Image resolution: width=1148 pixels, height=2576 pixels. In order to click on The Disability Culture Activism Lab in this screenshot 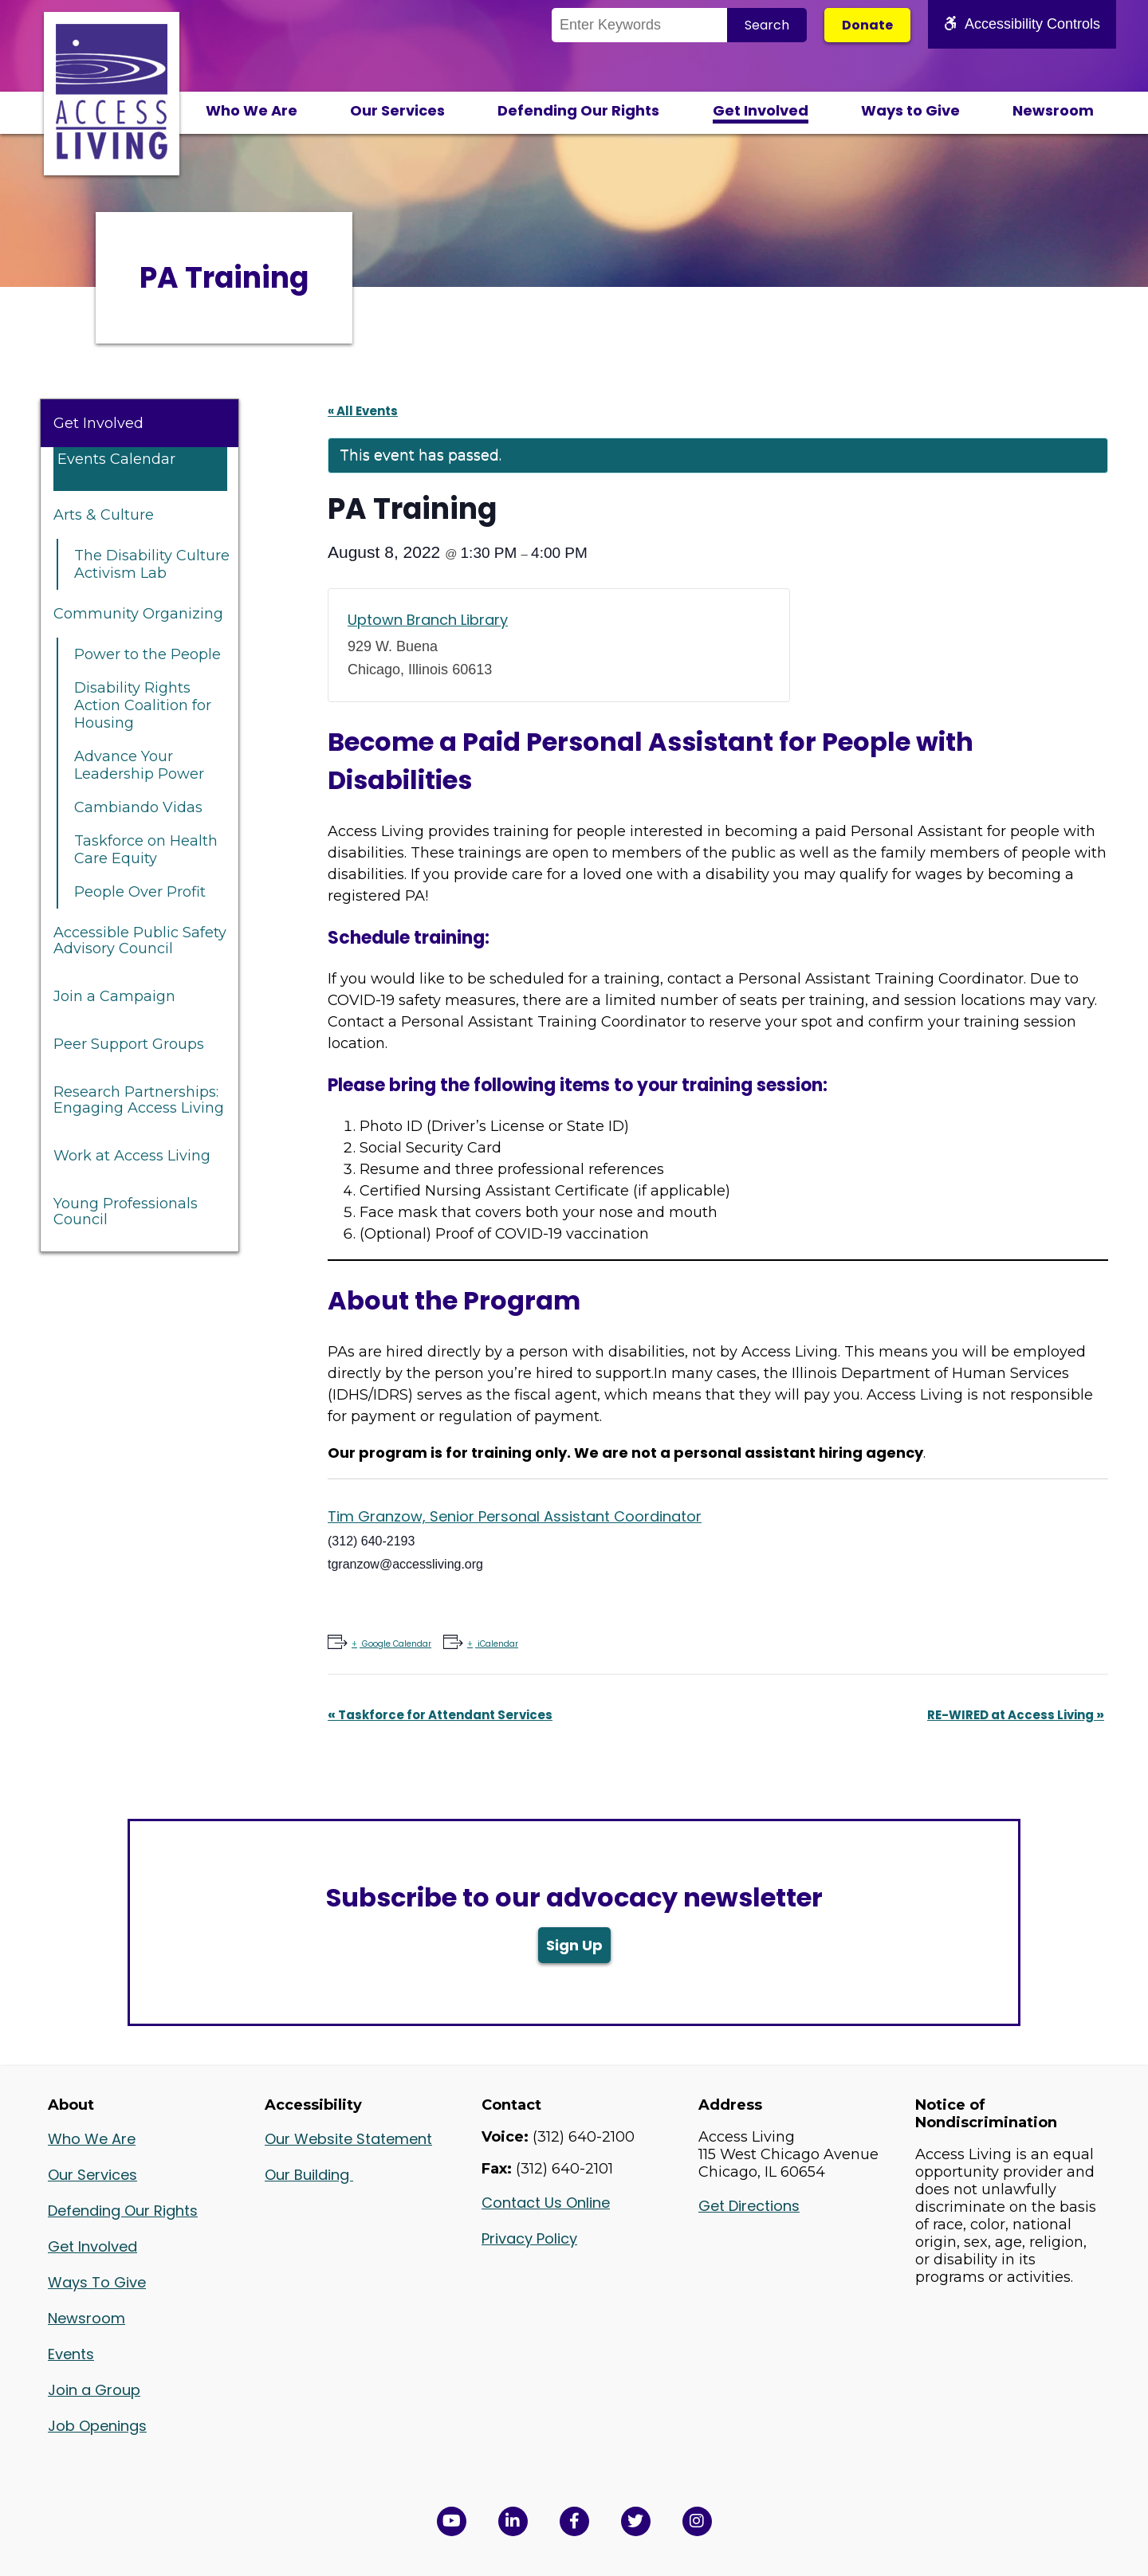, I will do `click(152, 564)`.